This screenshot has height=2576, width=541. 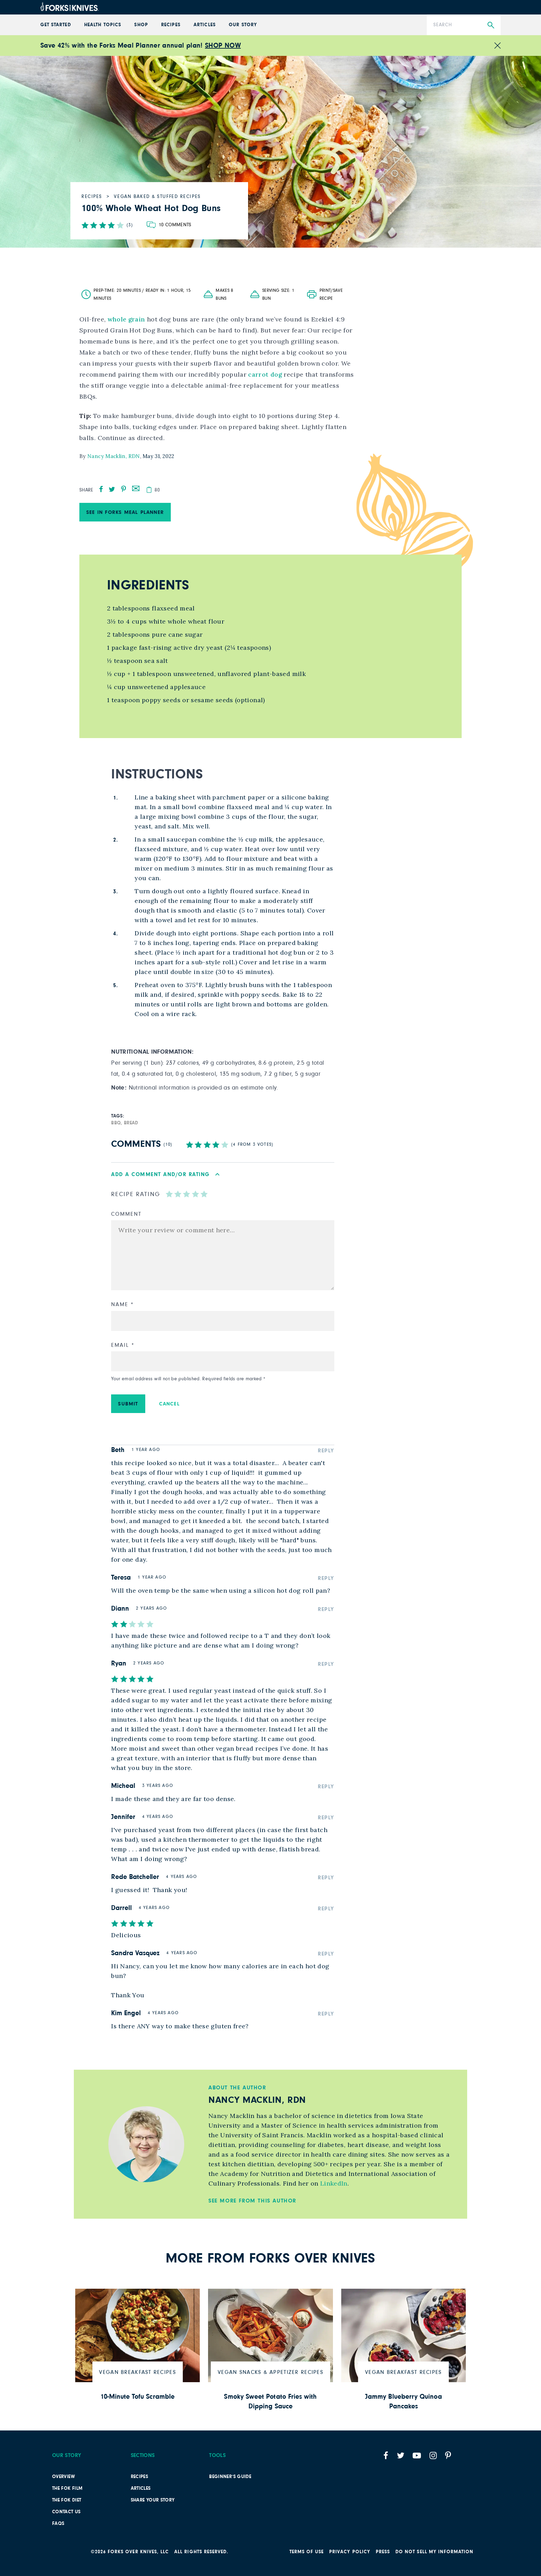 What do you see at coordinates (128, 1403) in the screenshot?
I see `Submit` at bounding box center [128, 1403].